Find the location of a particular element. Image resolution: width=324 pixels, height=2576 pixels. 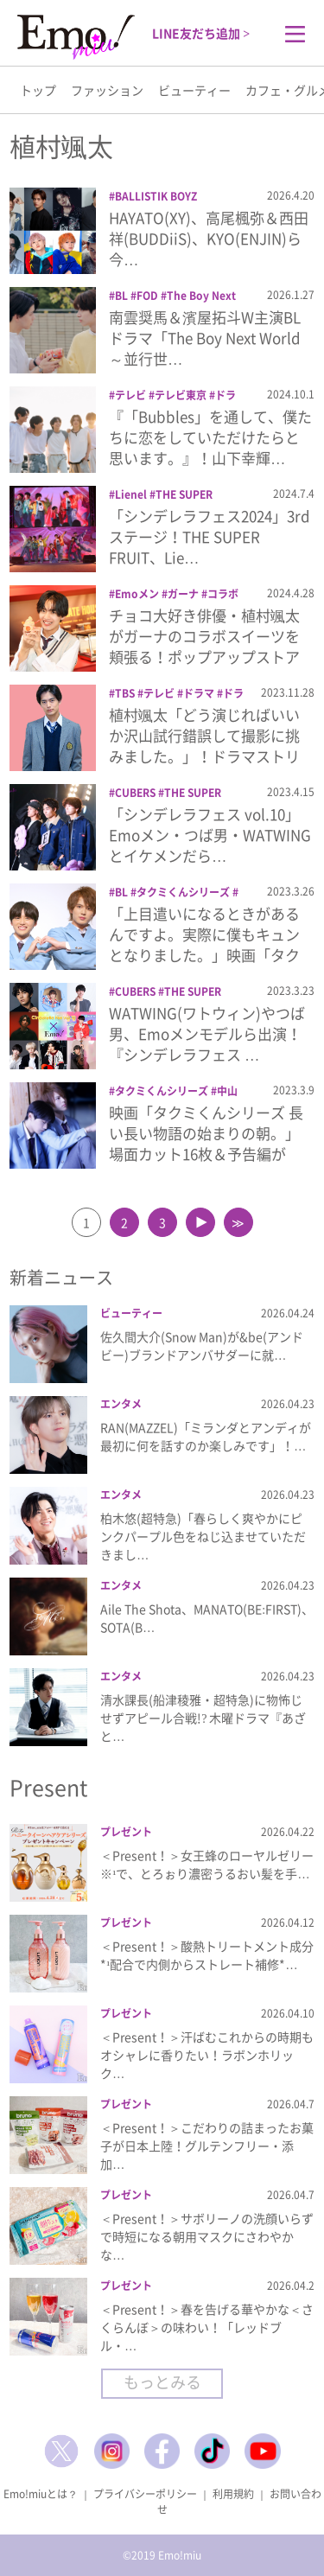

TBS is located at coordinates (125, 693).